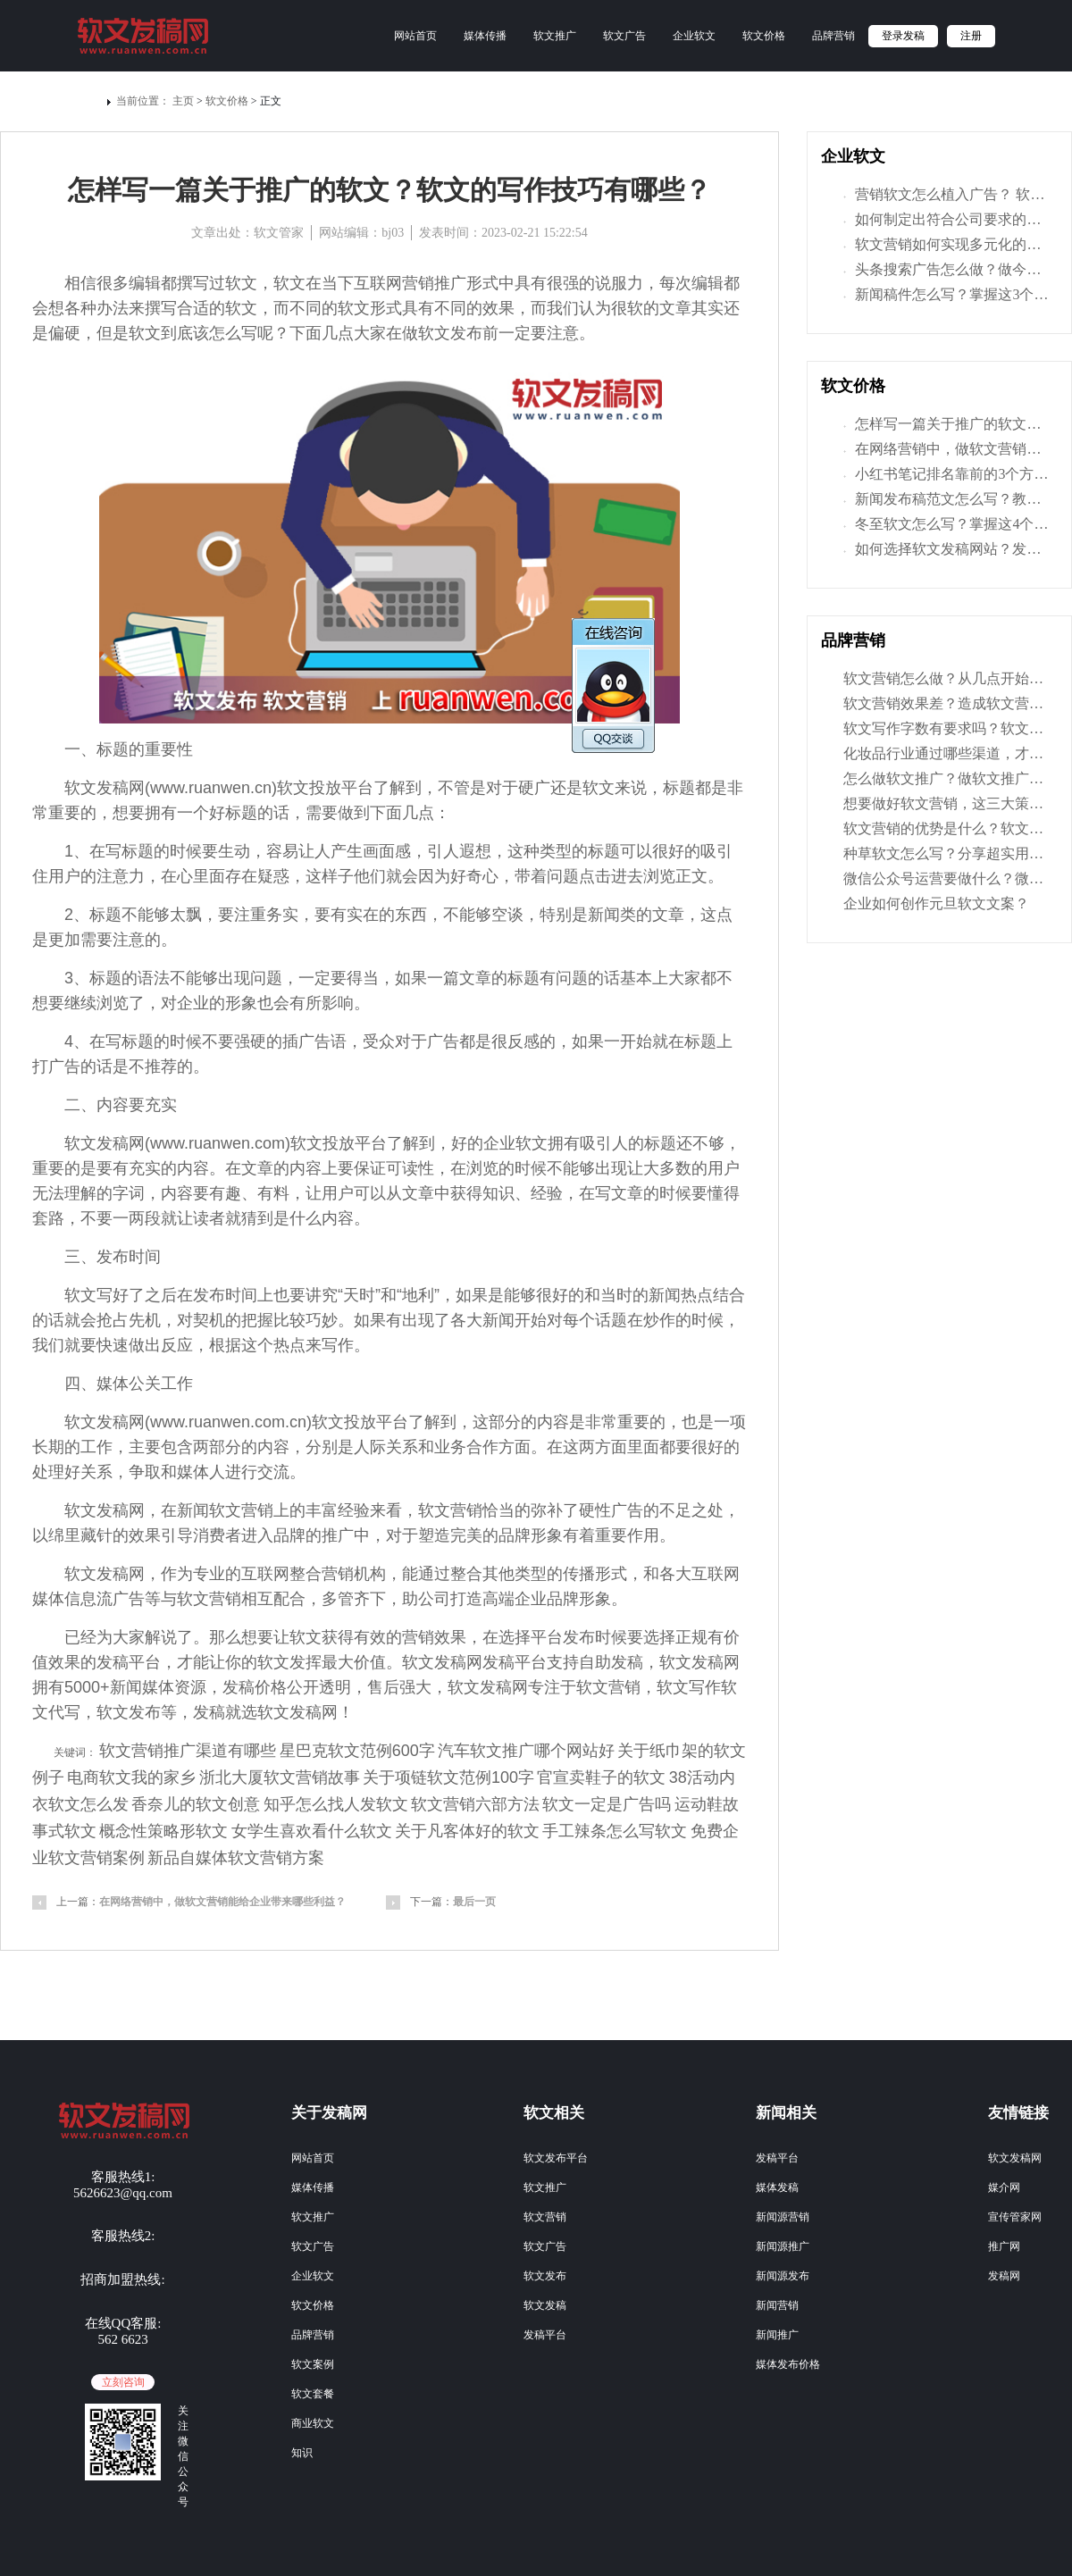 This screenshot has width=1072, height=2576. I want to click on 平台, so click(357, 788).